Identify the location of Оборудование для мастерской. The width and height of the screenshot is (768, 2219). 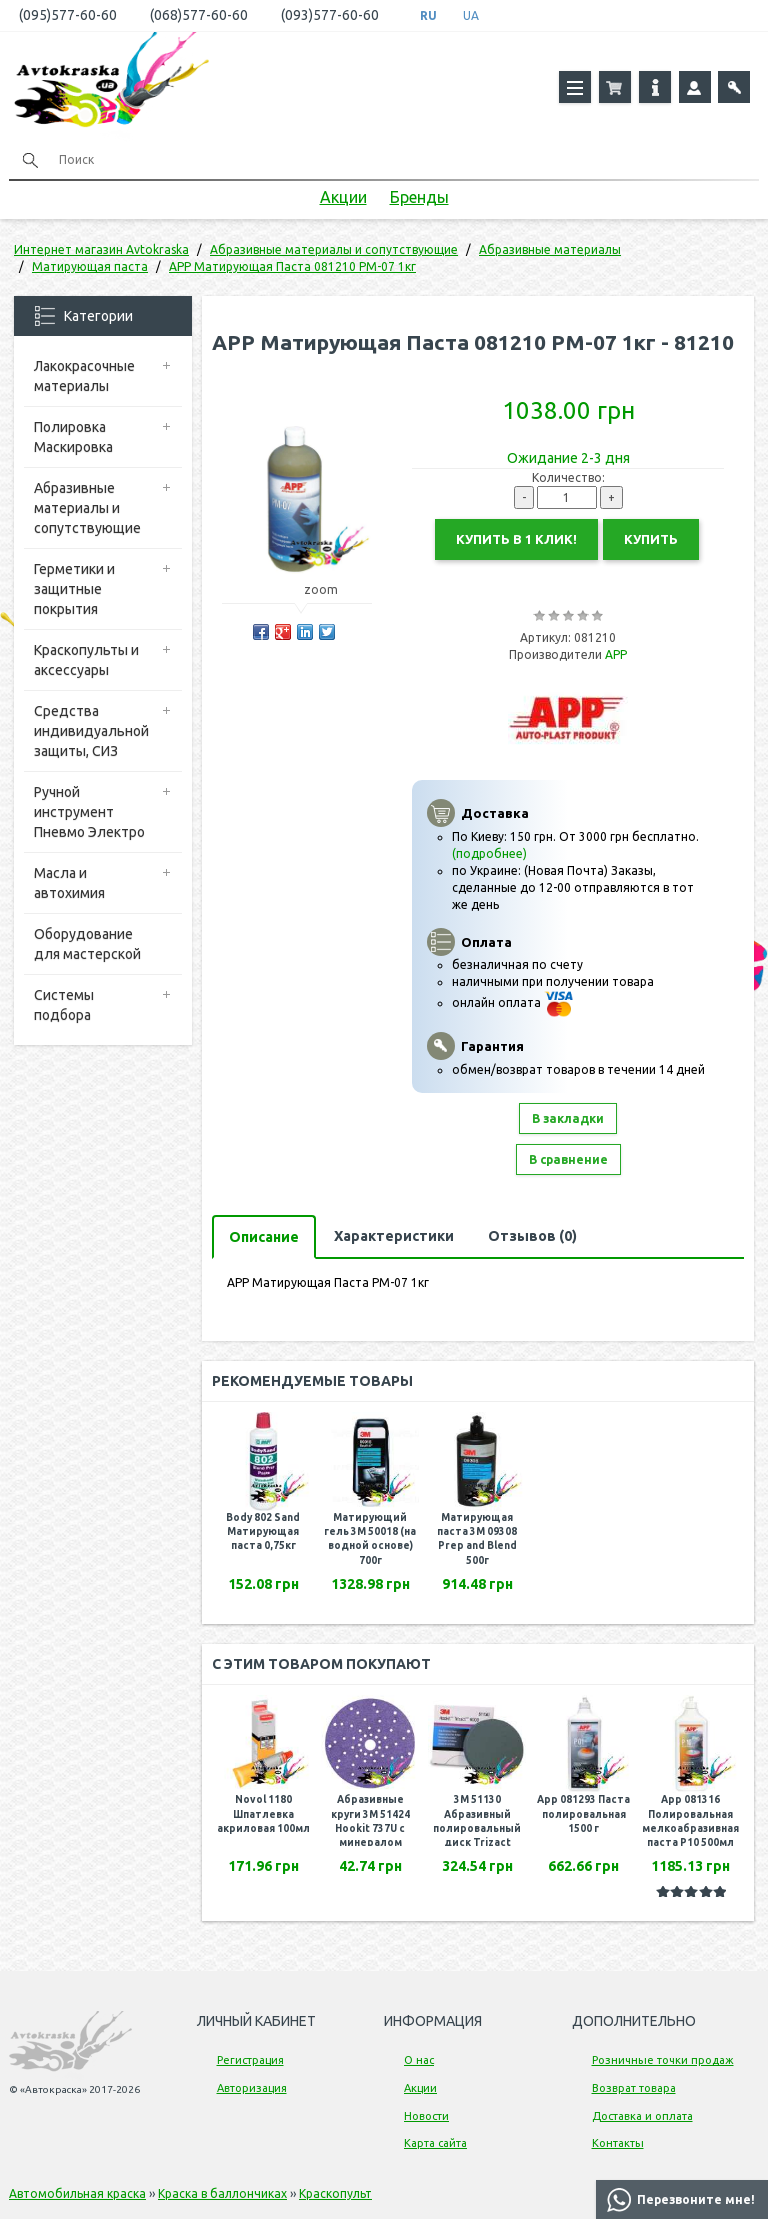
(87, 944).